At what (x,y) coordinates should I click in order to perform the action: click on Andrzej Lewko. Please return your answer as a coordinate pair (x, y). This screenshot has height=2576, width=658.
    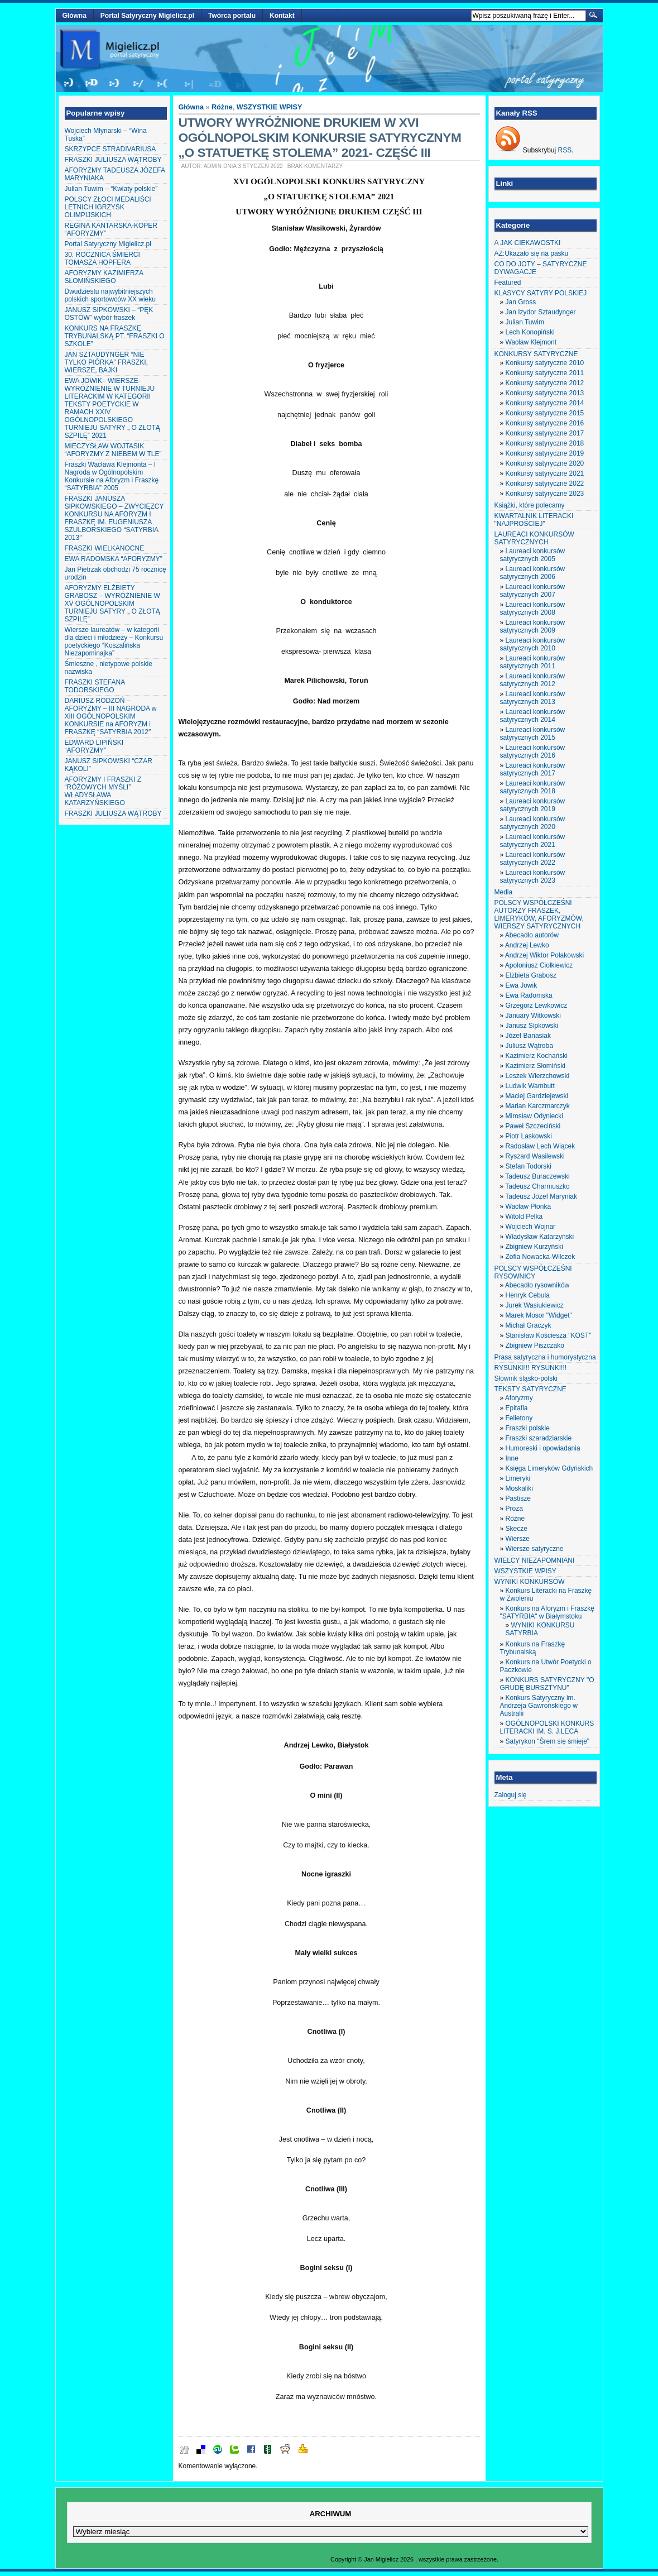
    Looking at the image, I should click on (527, 945).